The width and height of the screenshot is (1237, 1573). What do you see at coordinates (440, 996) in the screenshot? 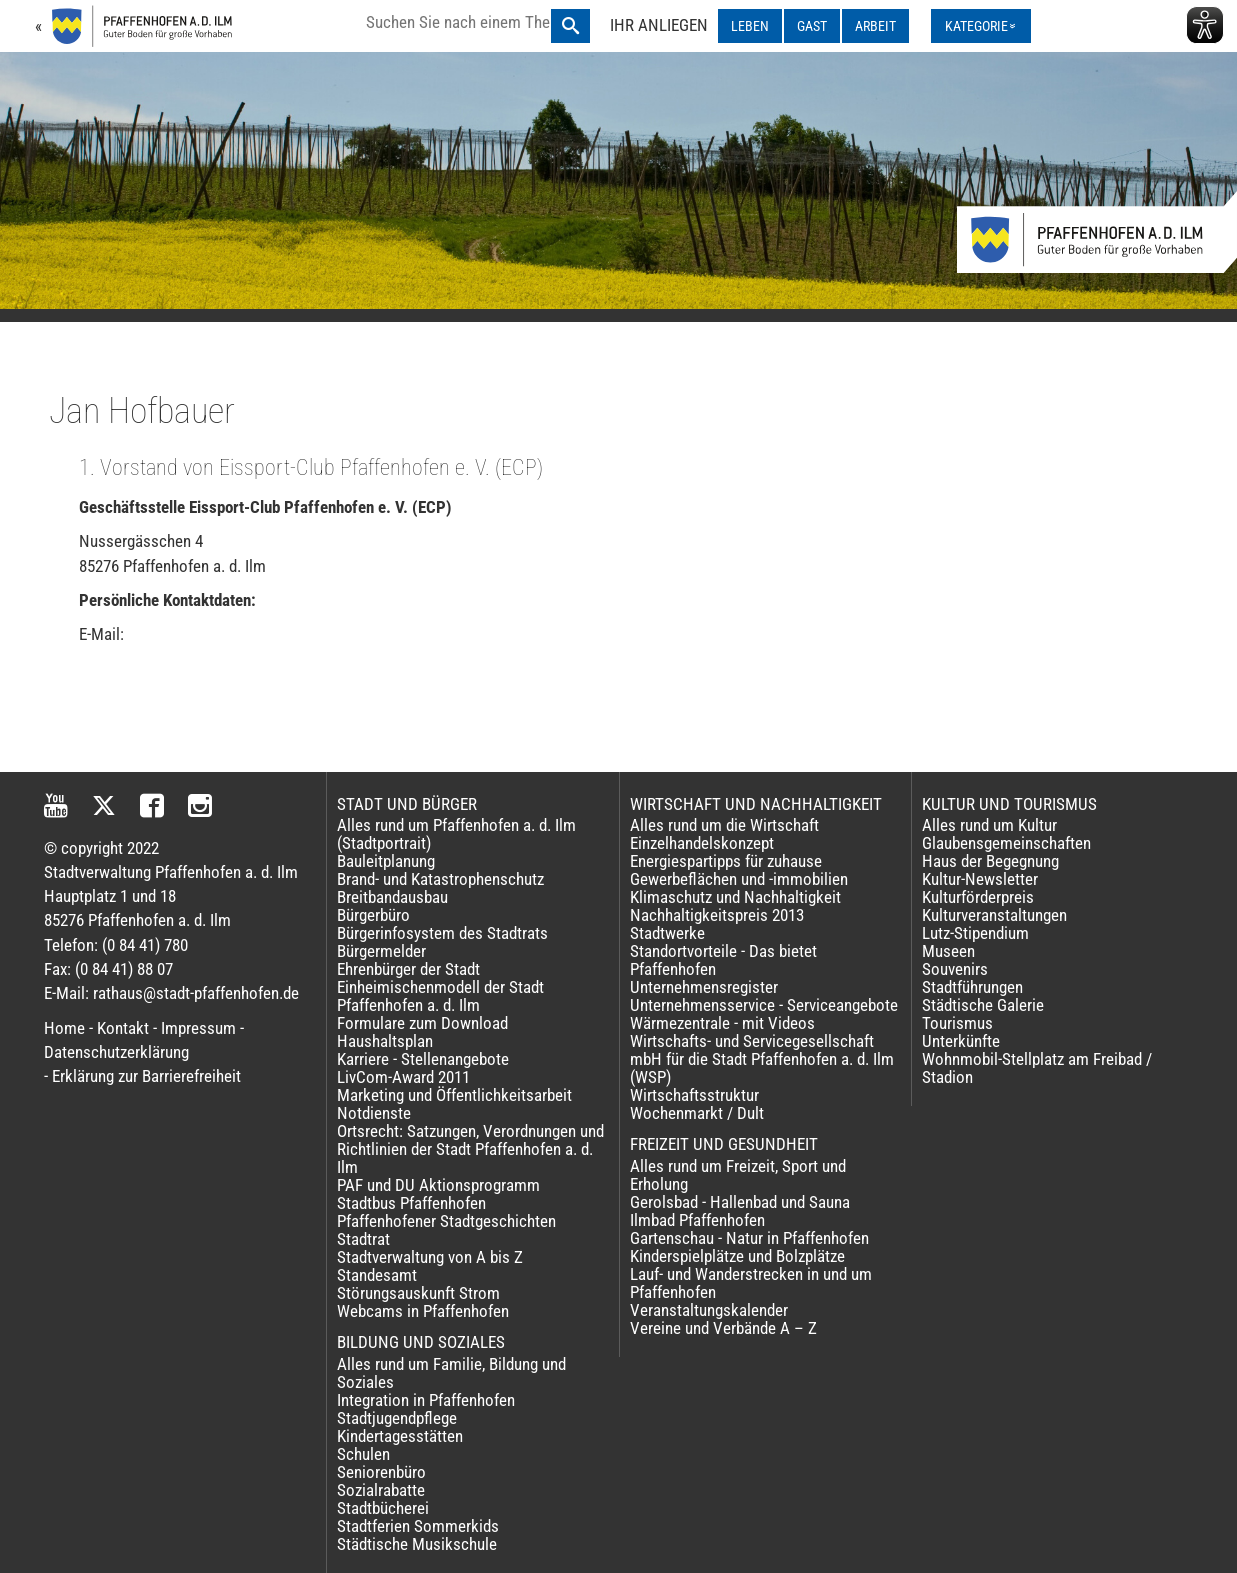
I see `Einheimischenmodell der Stadt Pfaffenhofen a. d. Ilm` at bounding box center [440, 996].